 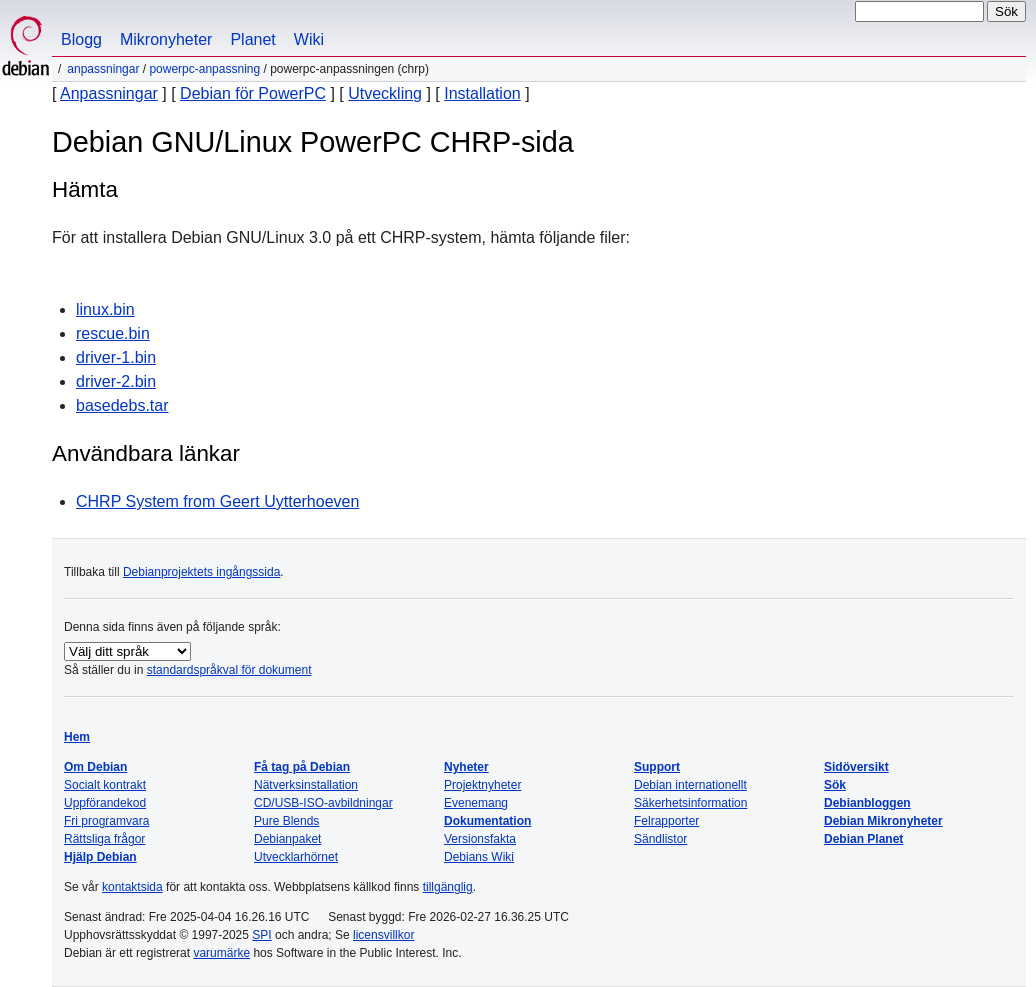 I want to click on Få tag på Debian, so click(x=302, y=767).